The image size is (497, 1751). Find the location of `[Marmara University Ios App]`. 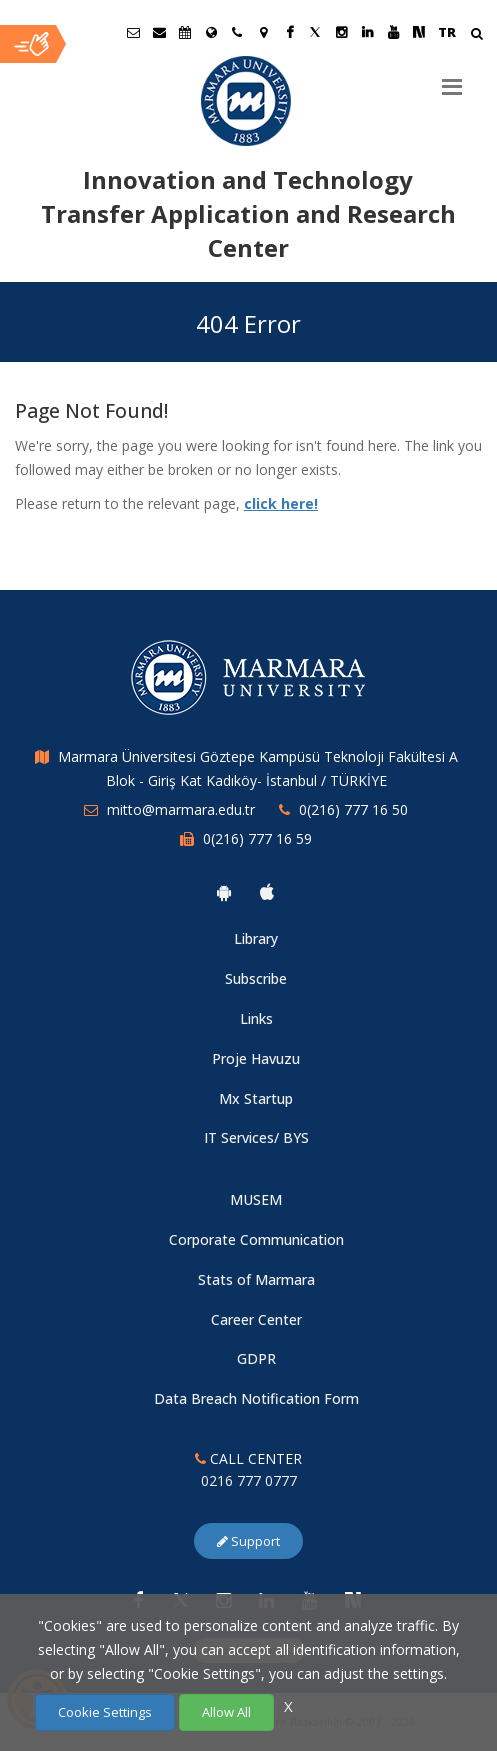

[Marmara University Ios App] is located at coordinates (267, 892).